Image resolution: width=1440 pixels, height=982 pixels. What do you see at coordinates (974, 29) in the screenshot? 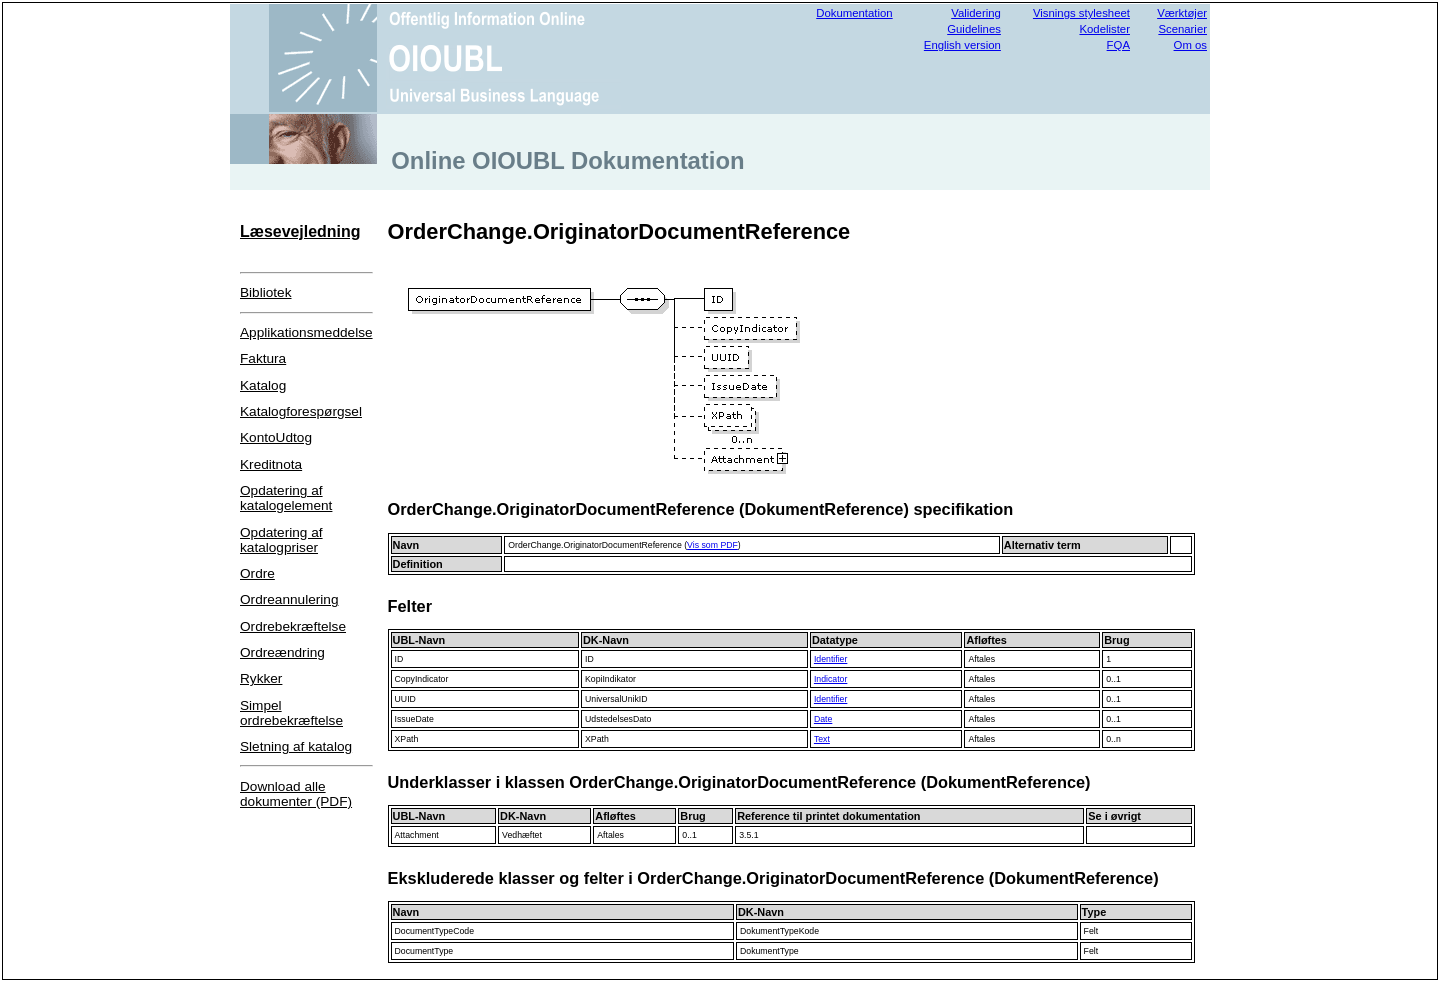
I see `Guidelines` at bounding box center [974, 29].